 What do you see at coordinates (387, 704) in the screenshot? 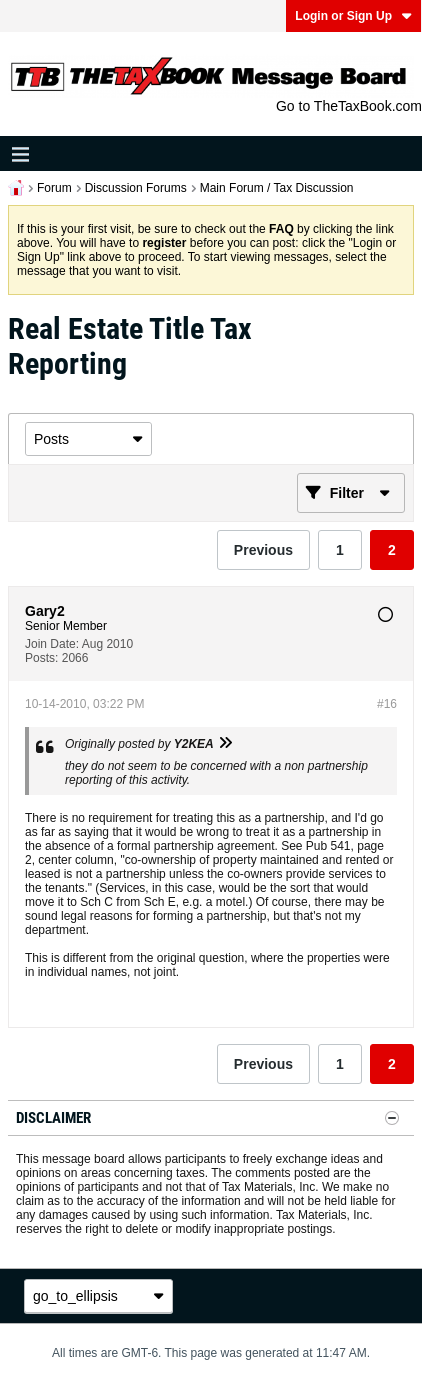
I see `#16` at bounding box center [387, 704].